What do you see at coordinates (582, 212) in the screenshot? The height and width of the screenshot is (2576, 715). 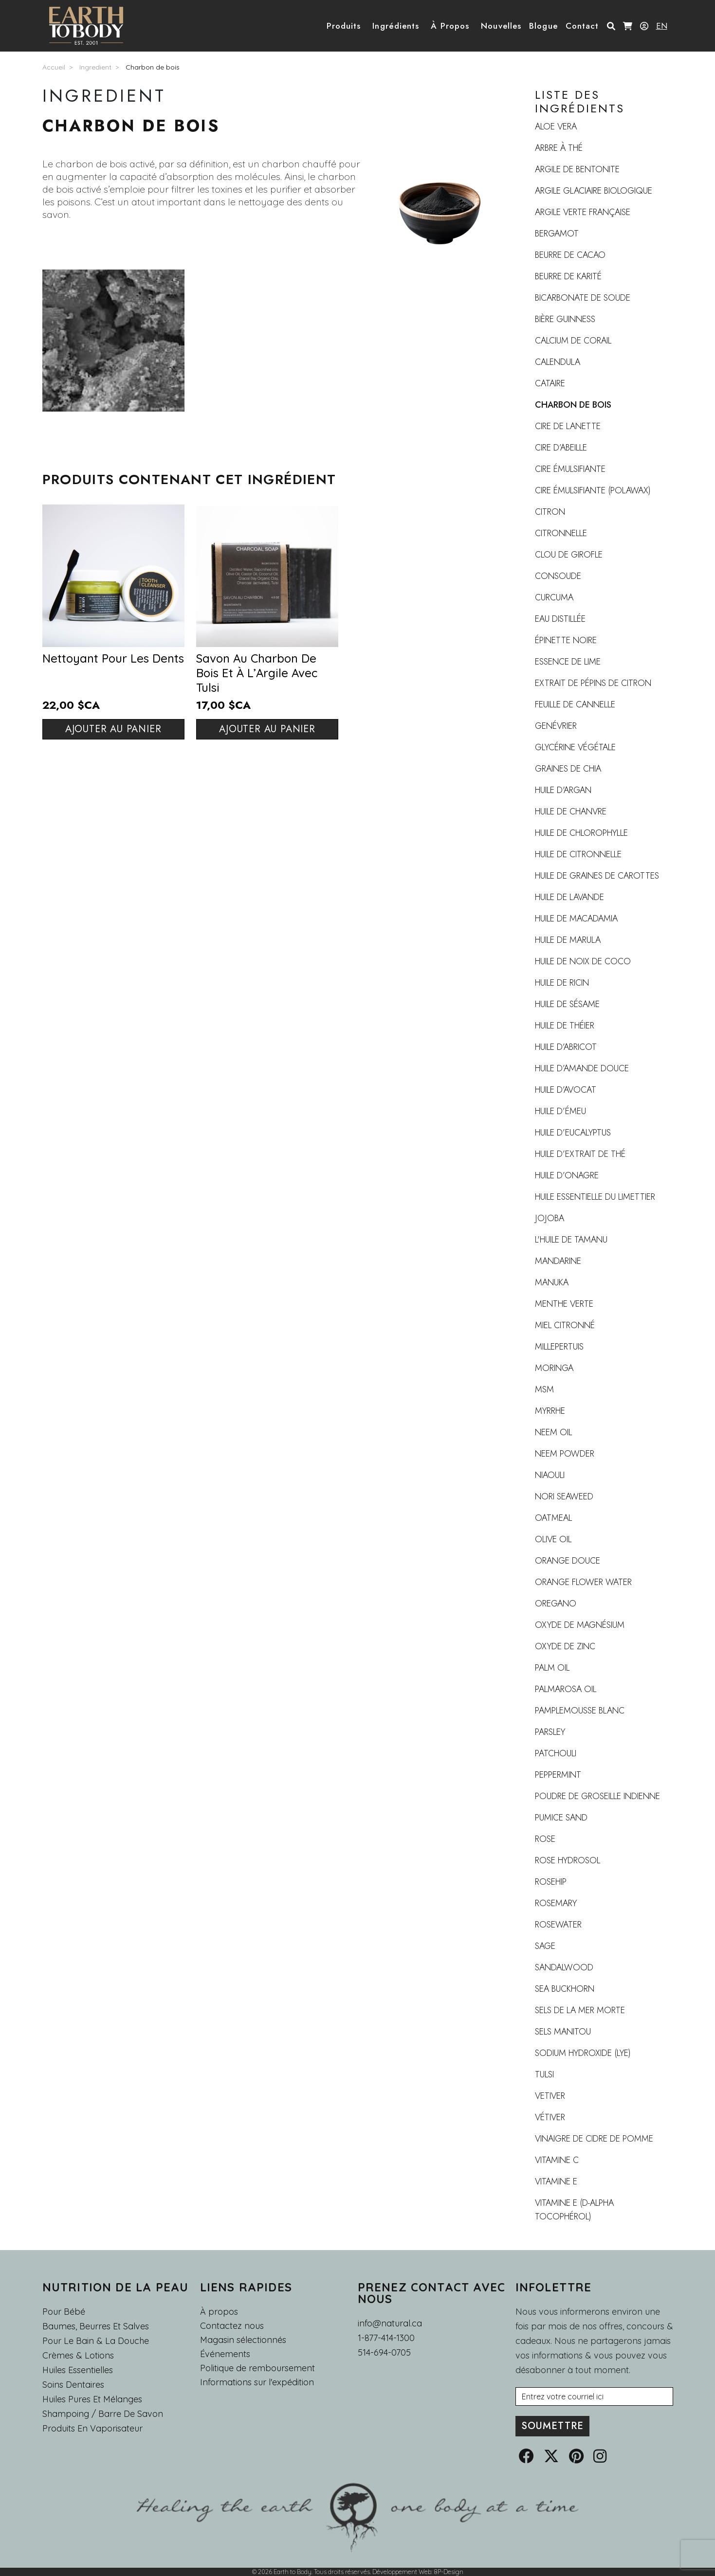 I see `Argile verte française` at bounding box center [582, 212].